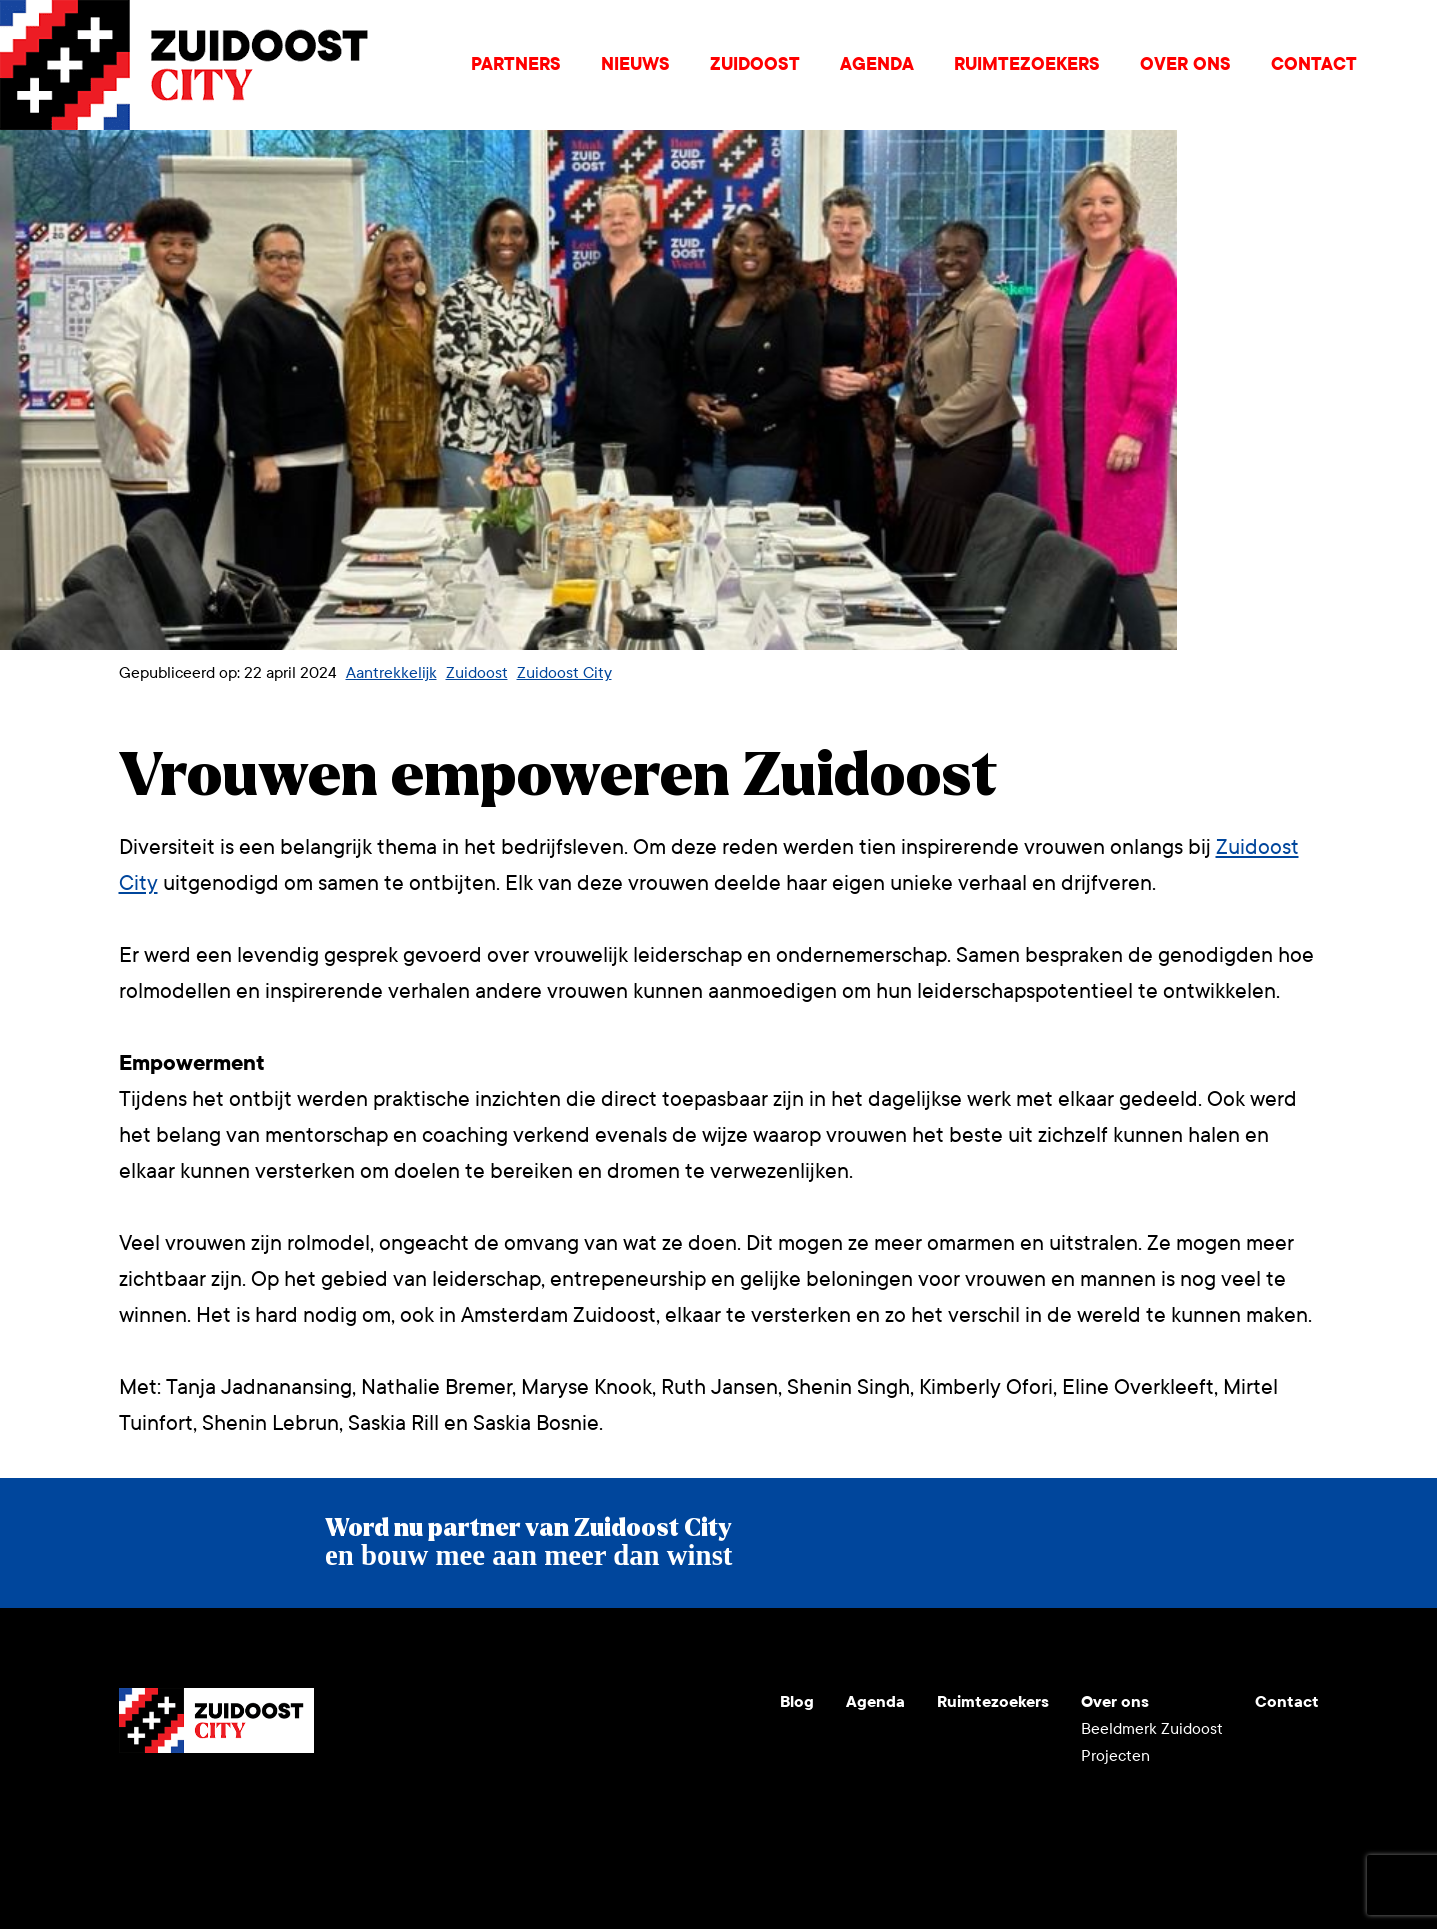  Describe the element at coordinates (635, 64) in the screenshot. I see `Nieuws` at that location.